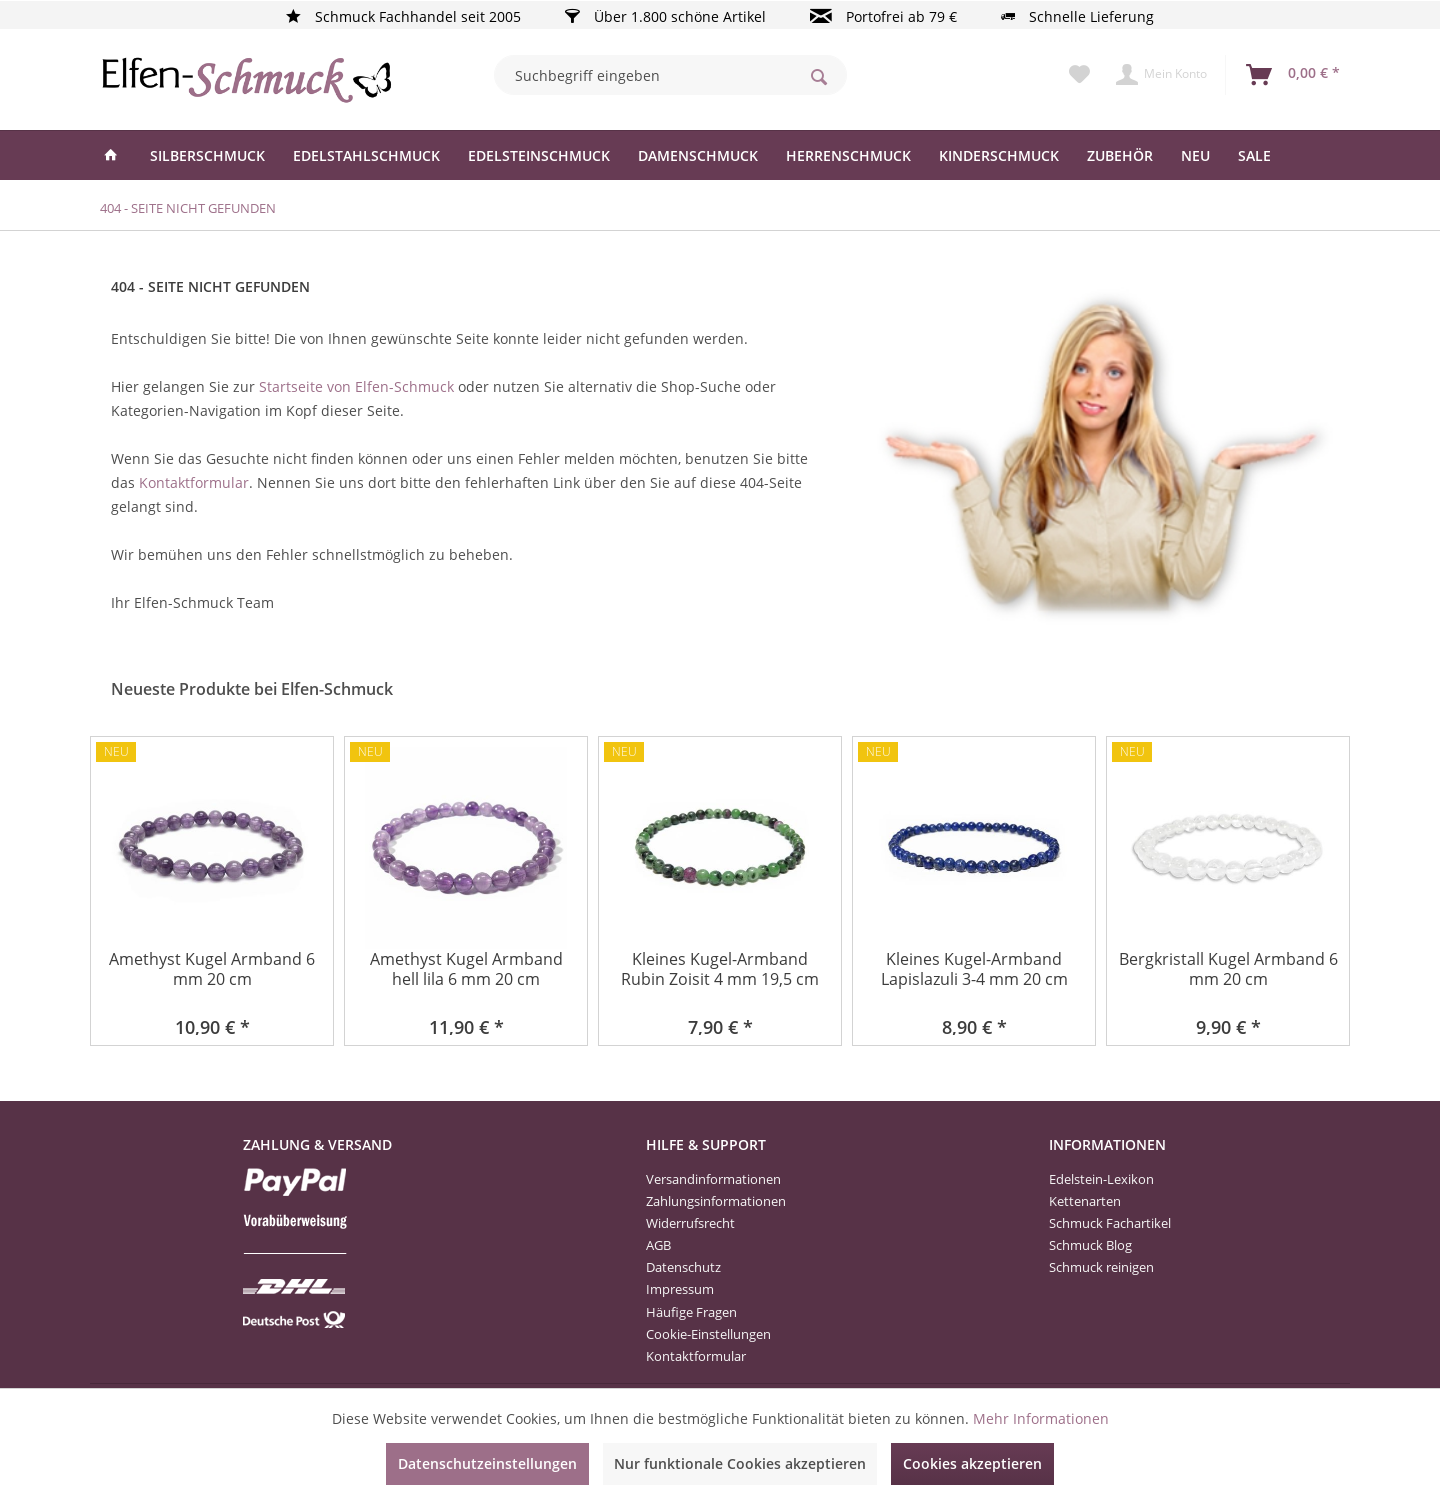 The width and height of the screenshot is (1440, 1490). Describe the element at coordinates (1085, 1201) in the screenshot. I see `Kettenarten` at that location.